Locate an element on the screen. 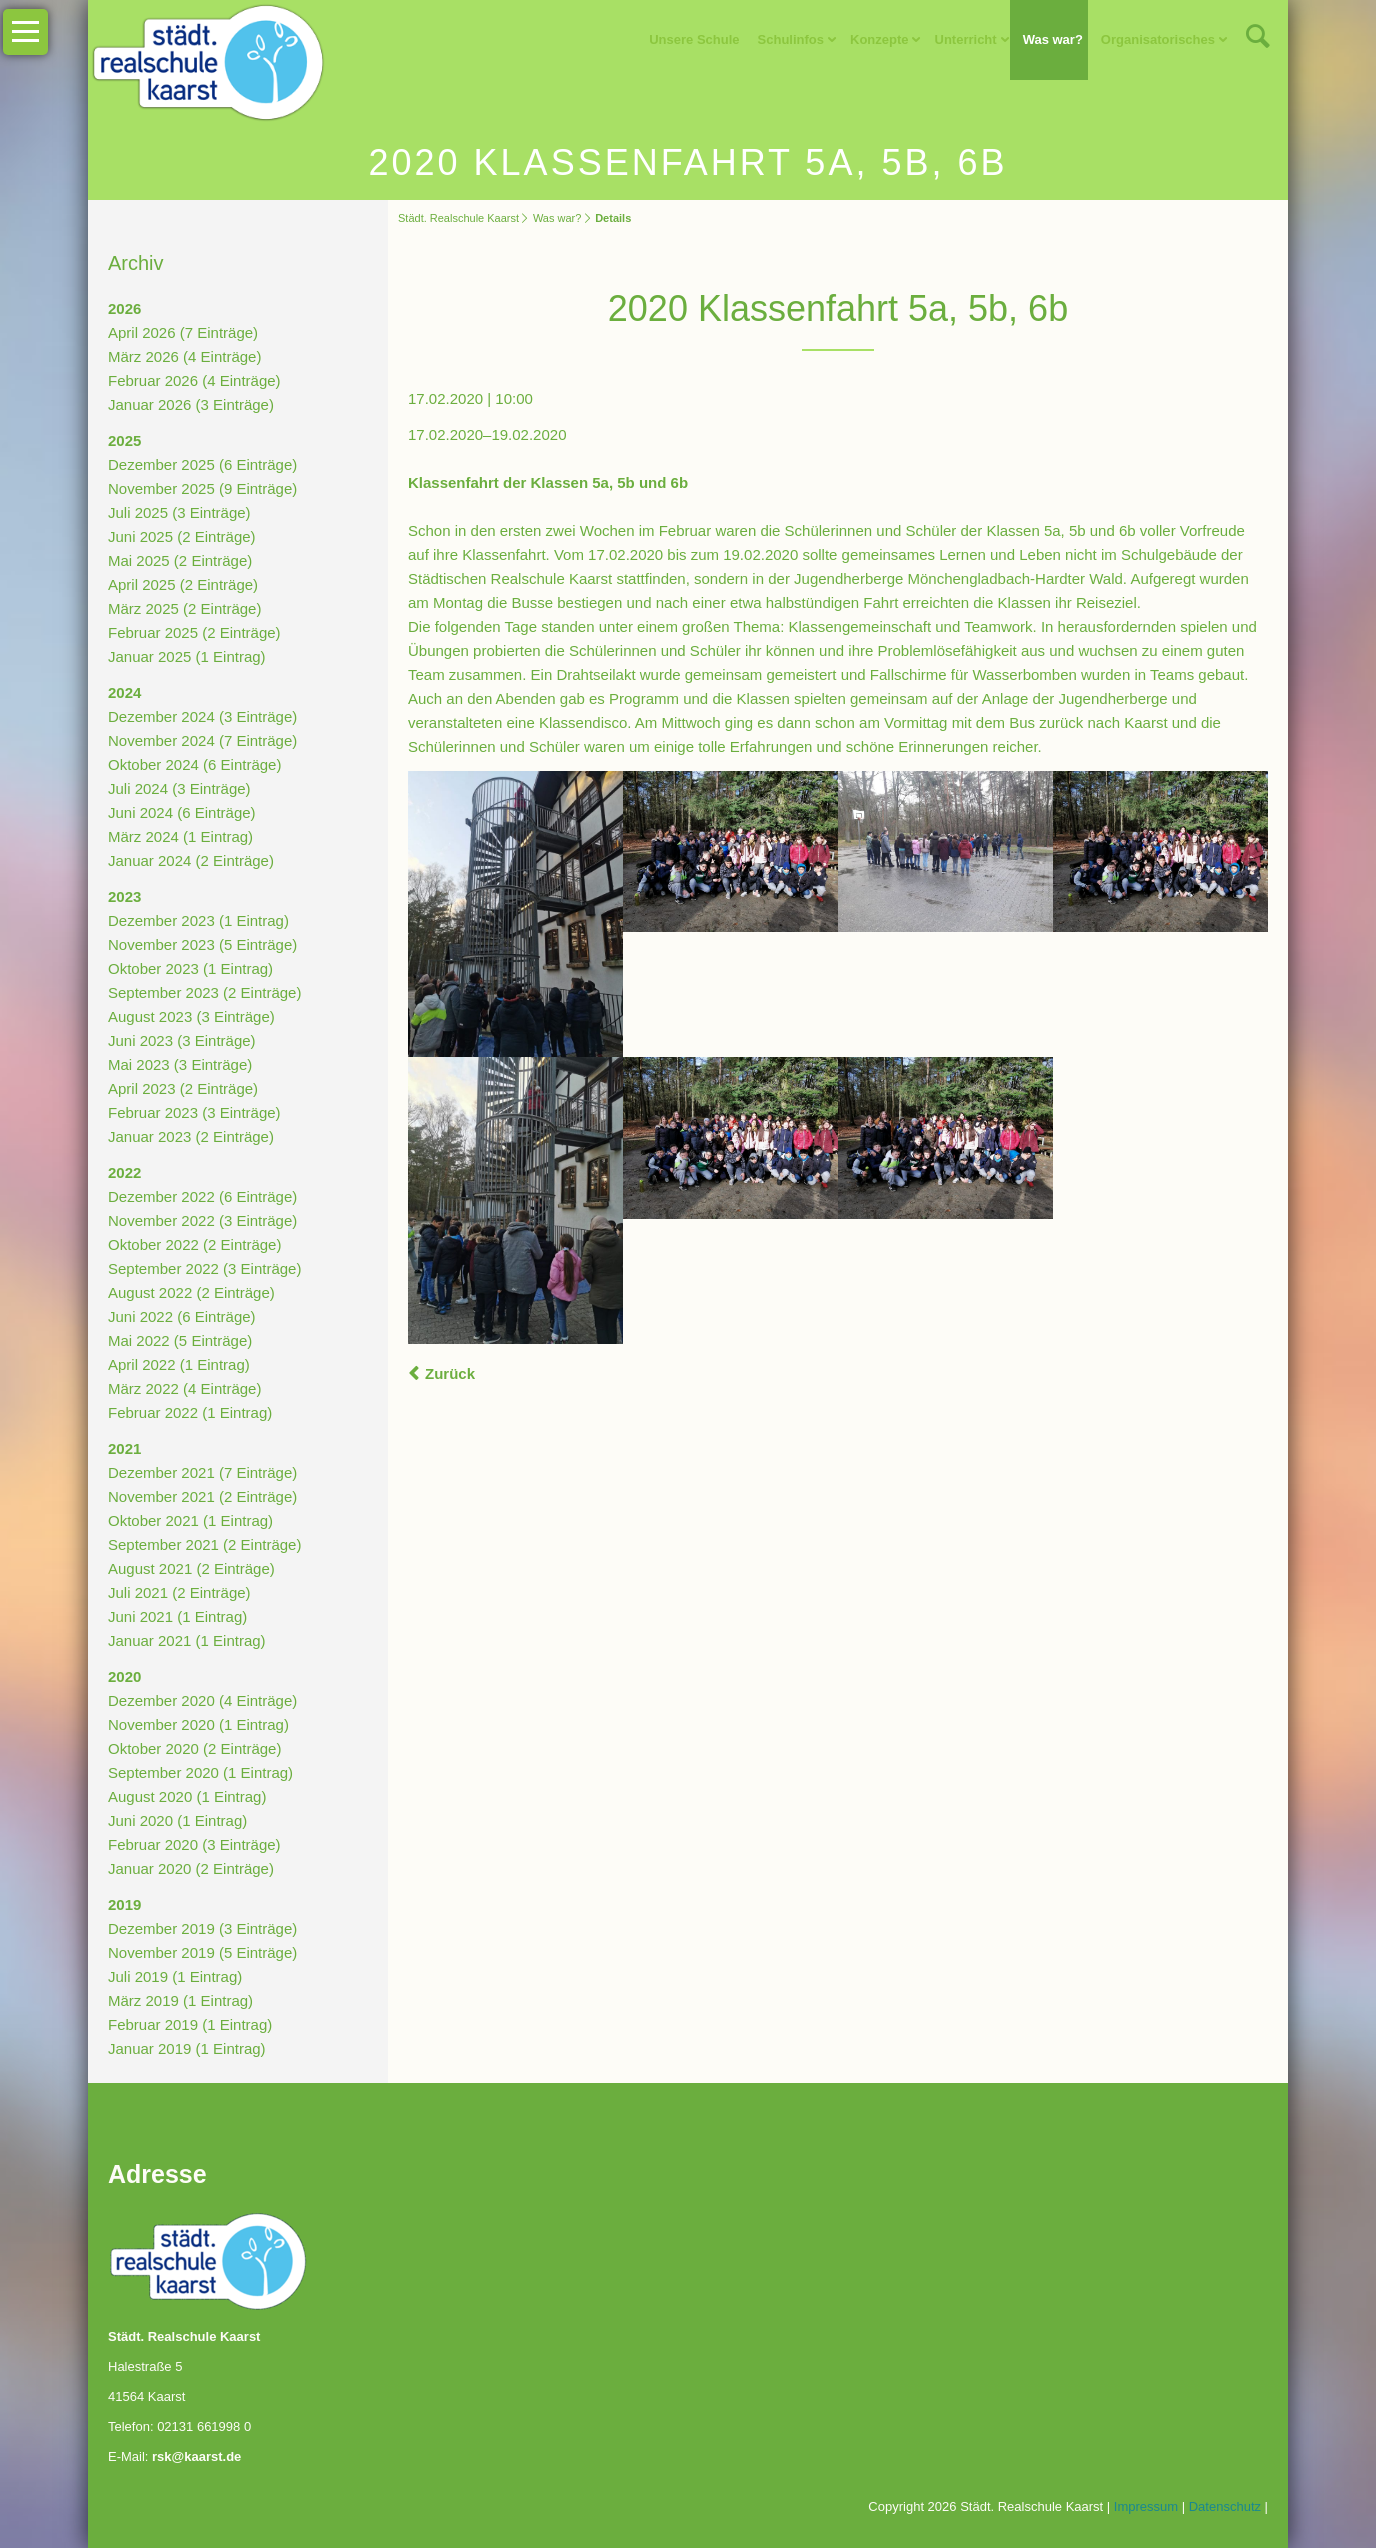 This screenshot has width=1376, height=2548. August 2023 (3 Einträge) is located at coordinates (191, 1016).